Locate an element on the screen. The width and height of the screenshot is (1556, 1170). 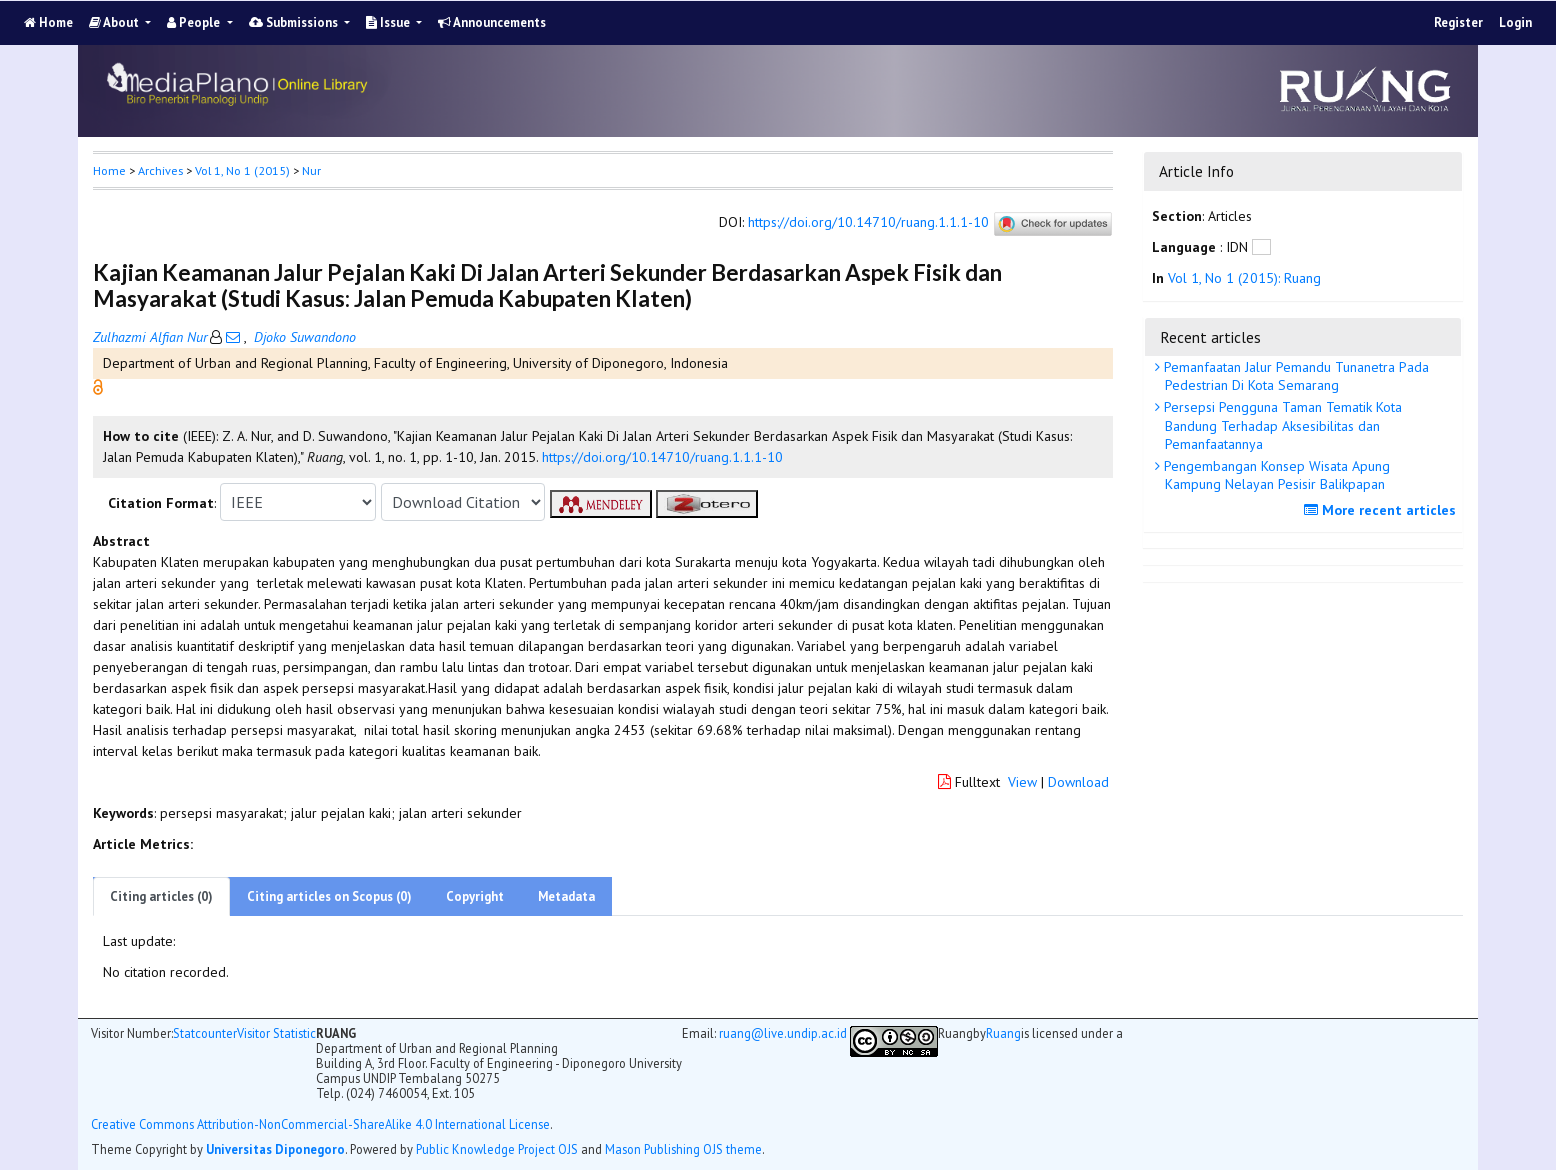
Announcements is located at coordinates (492, 22).